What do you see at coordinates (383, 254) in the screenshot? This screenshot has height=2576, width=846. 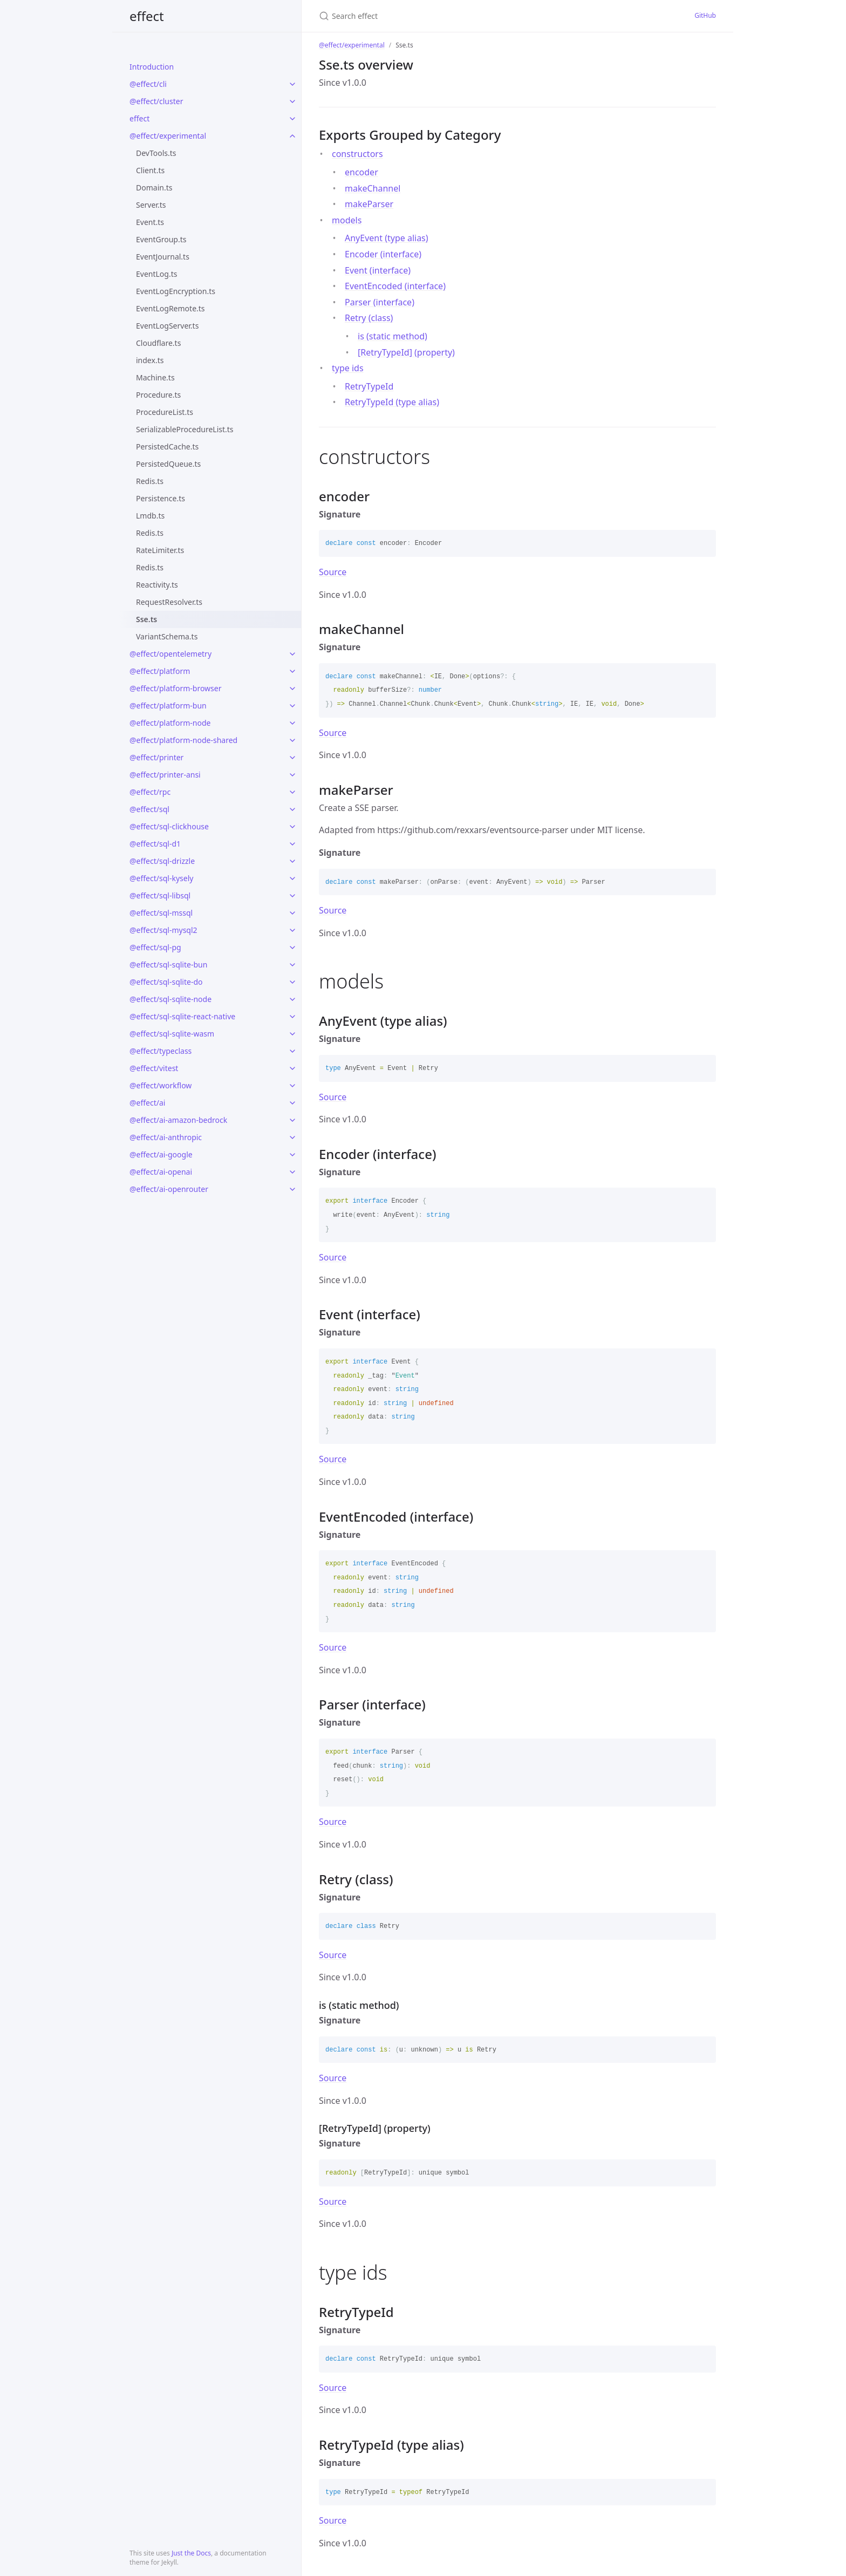 I see `Encoder (interface)` at bounding box center [383, 254].